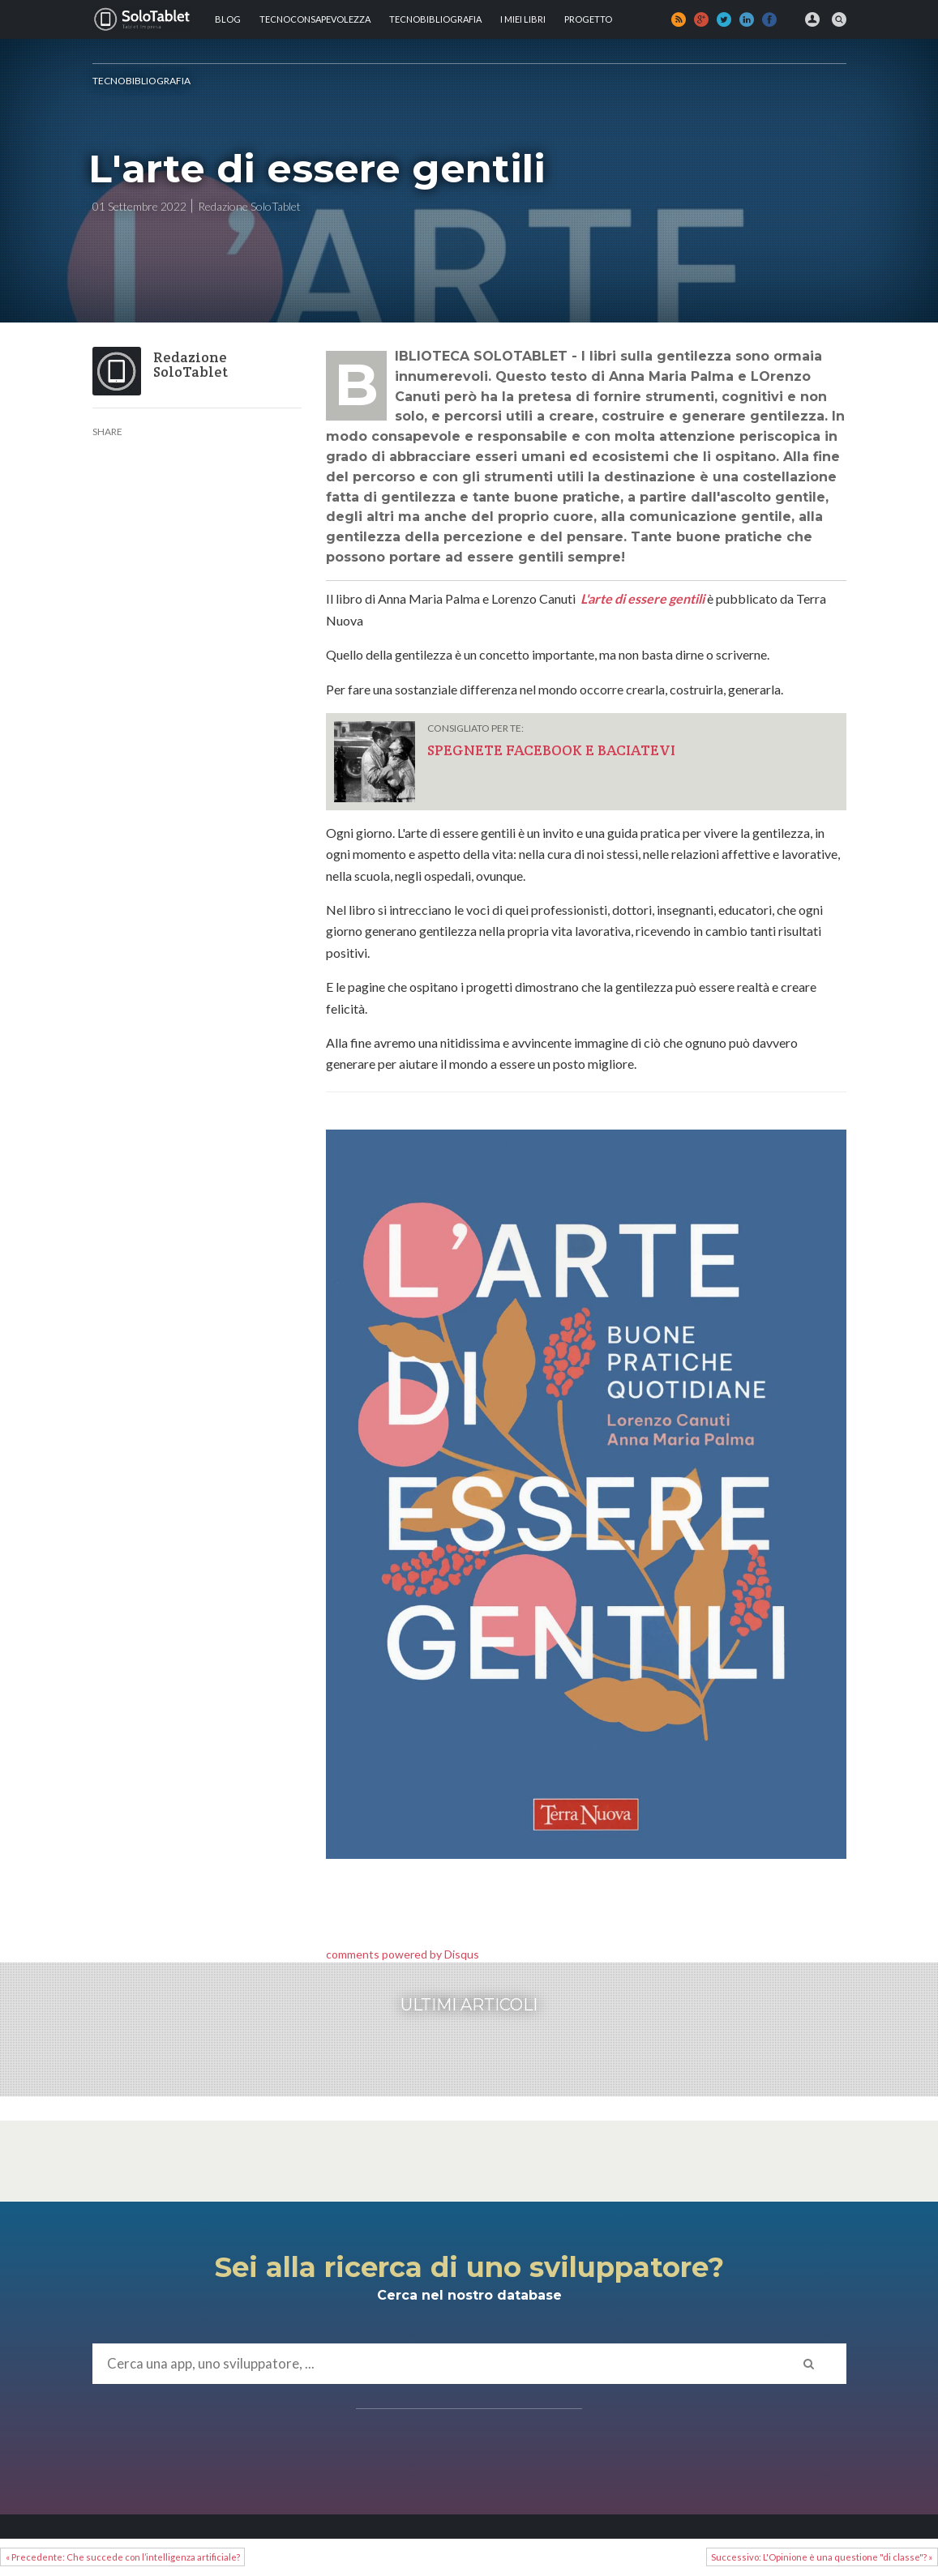  What do you see at coordinates (402, 1954) in the screenshot?
I see `comments powered by` at bounding box center [402, 1954].